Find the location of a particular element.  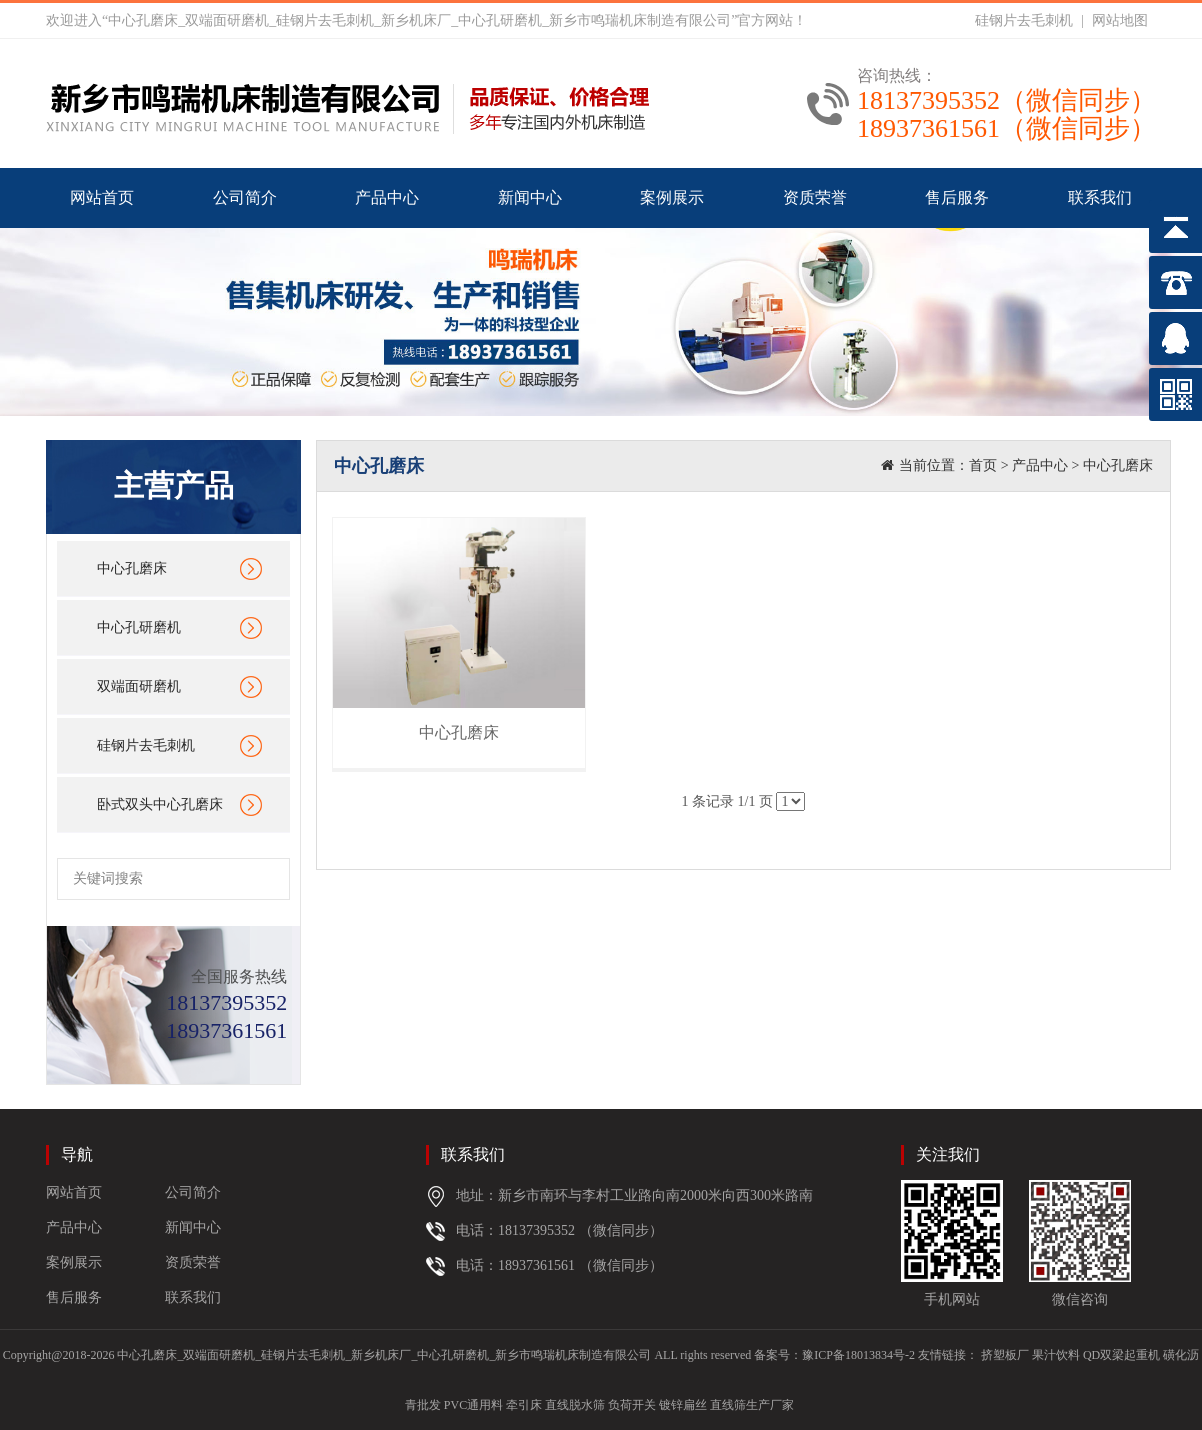

挤塑板厂 is located at coordinates (1005, 1355).